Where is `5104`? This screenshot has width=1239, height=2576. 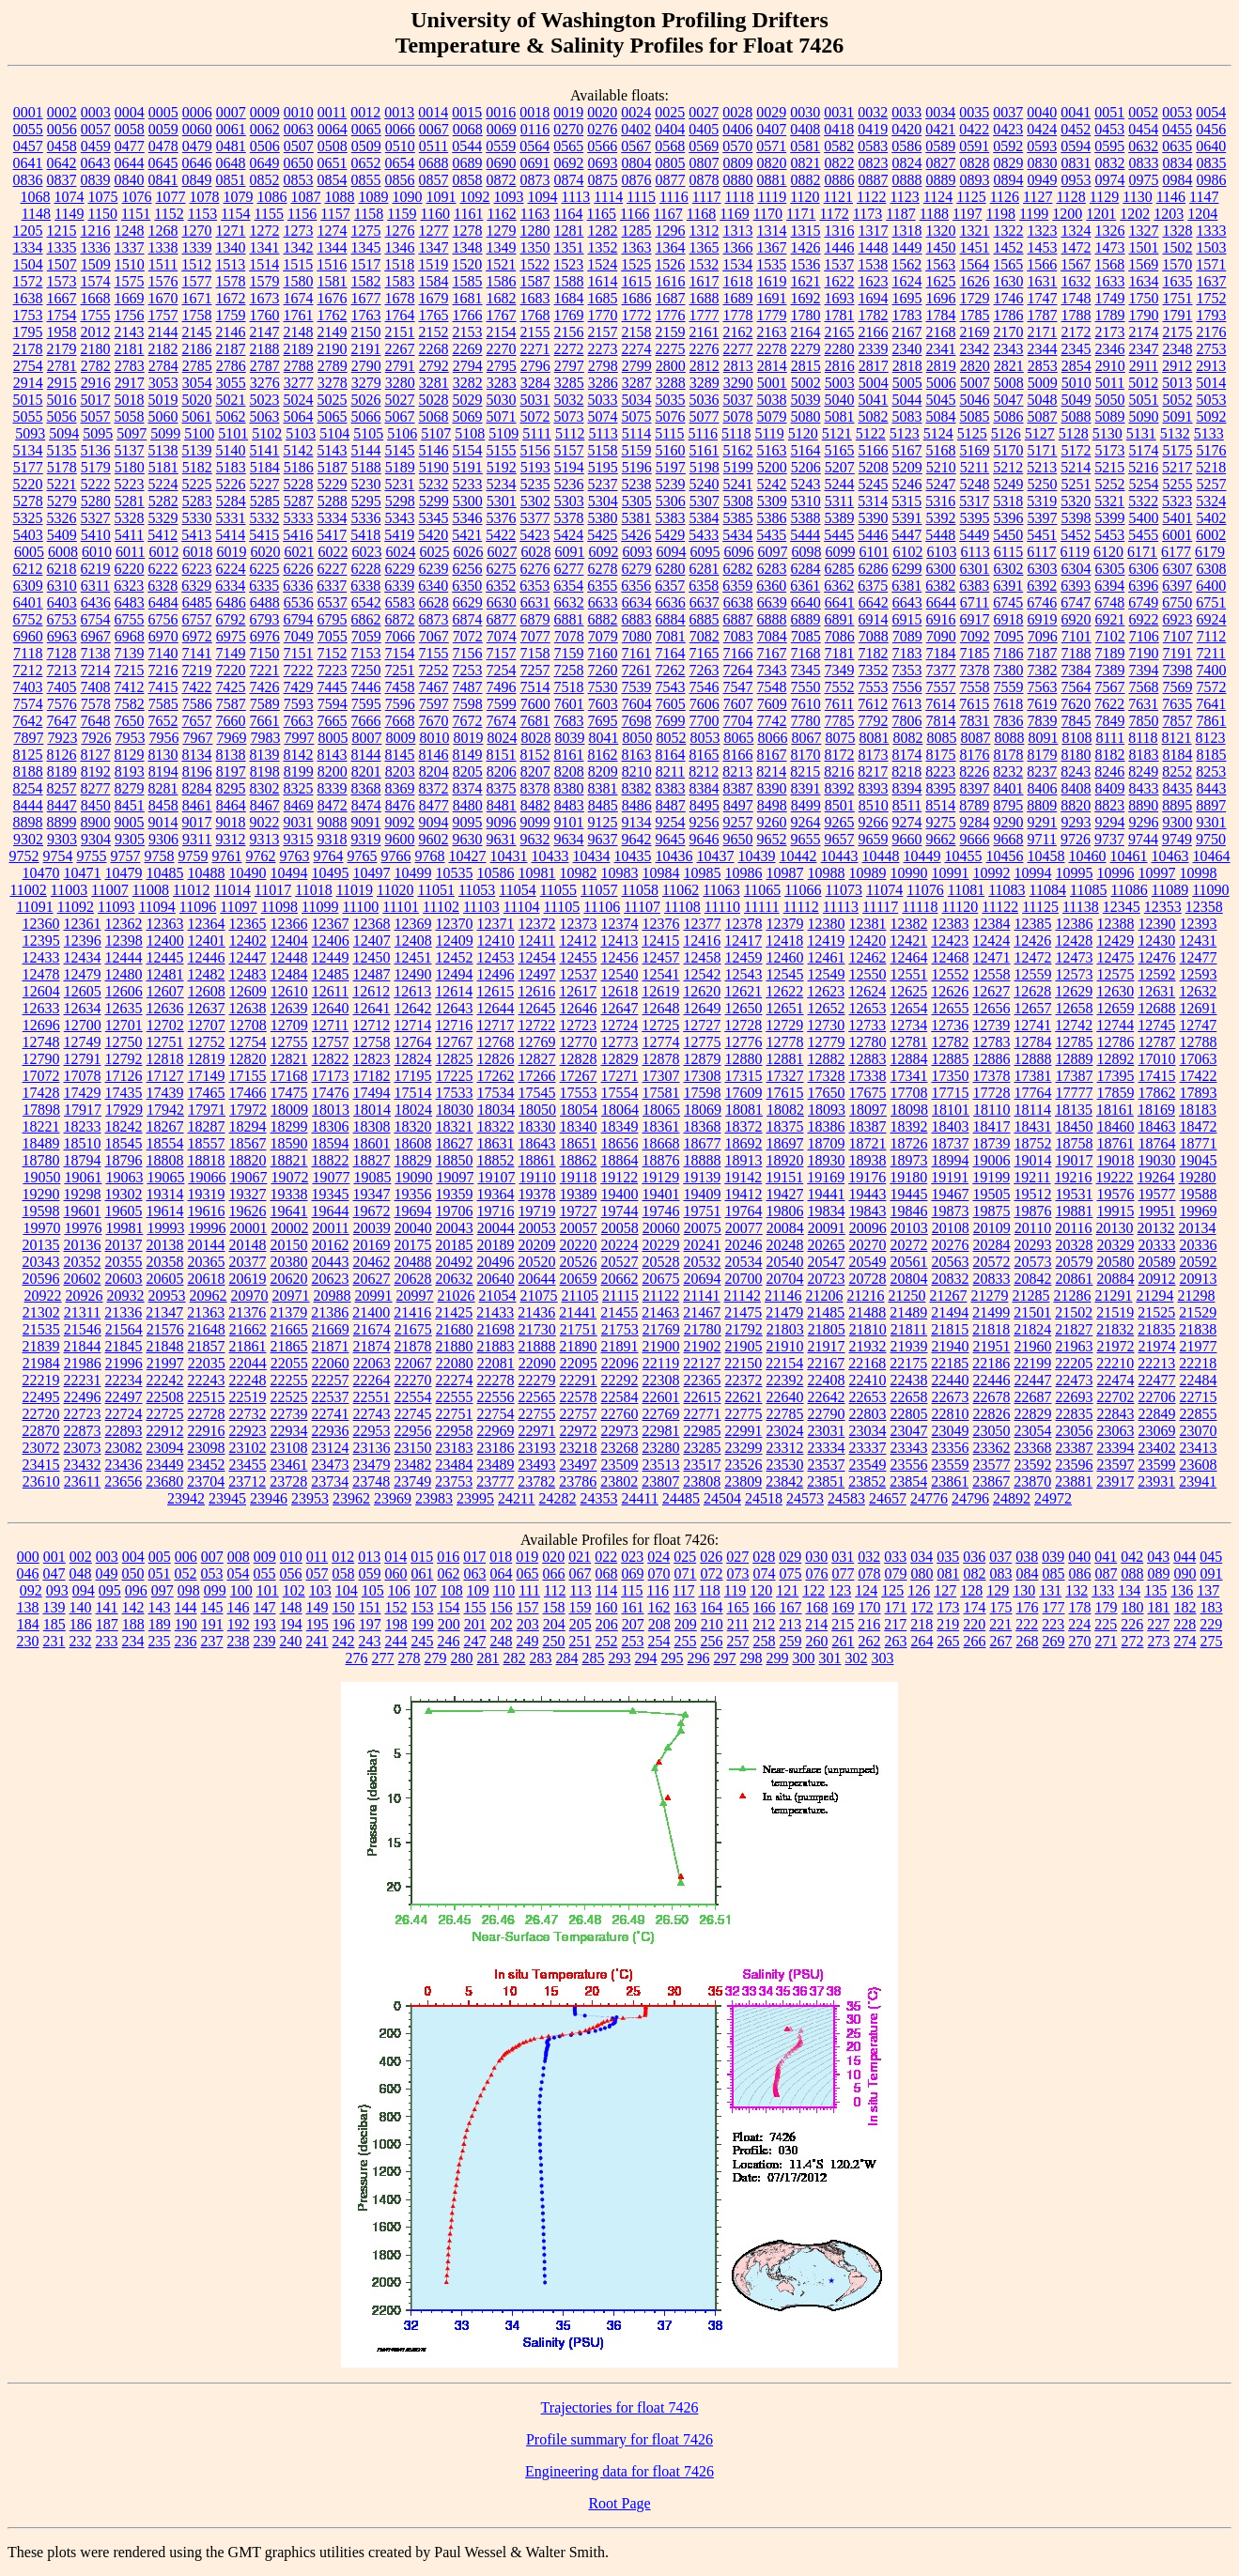 5104 is located at coordinates (334, 433).